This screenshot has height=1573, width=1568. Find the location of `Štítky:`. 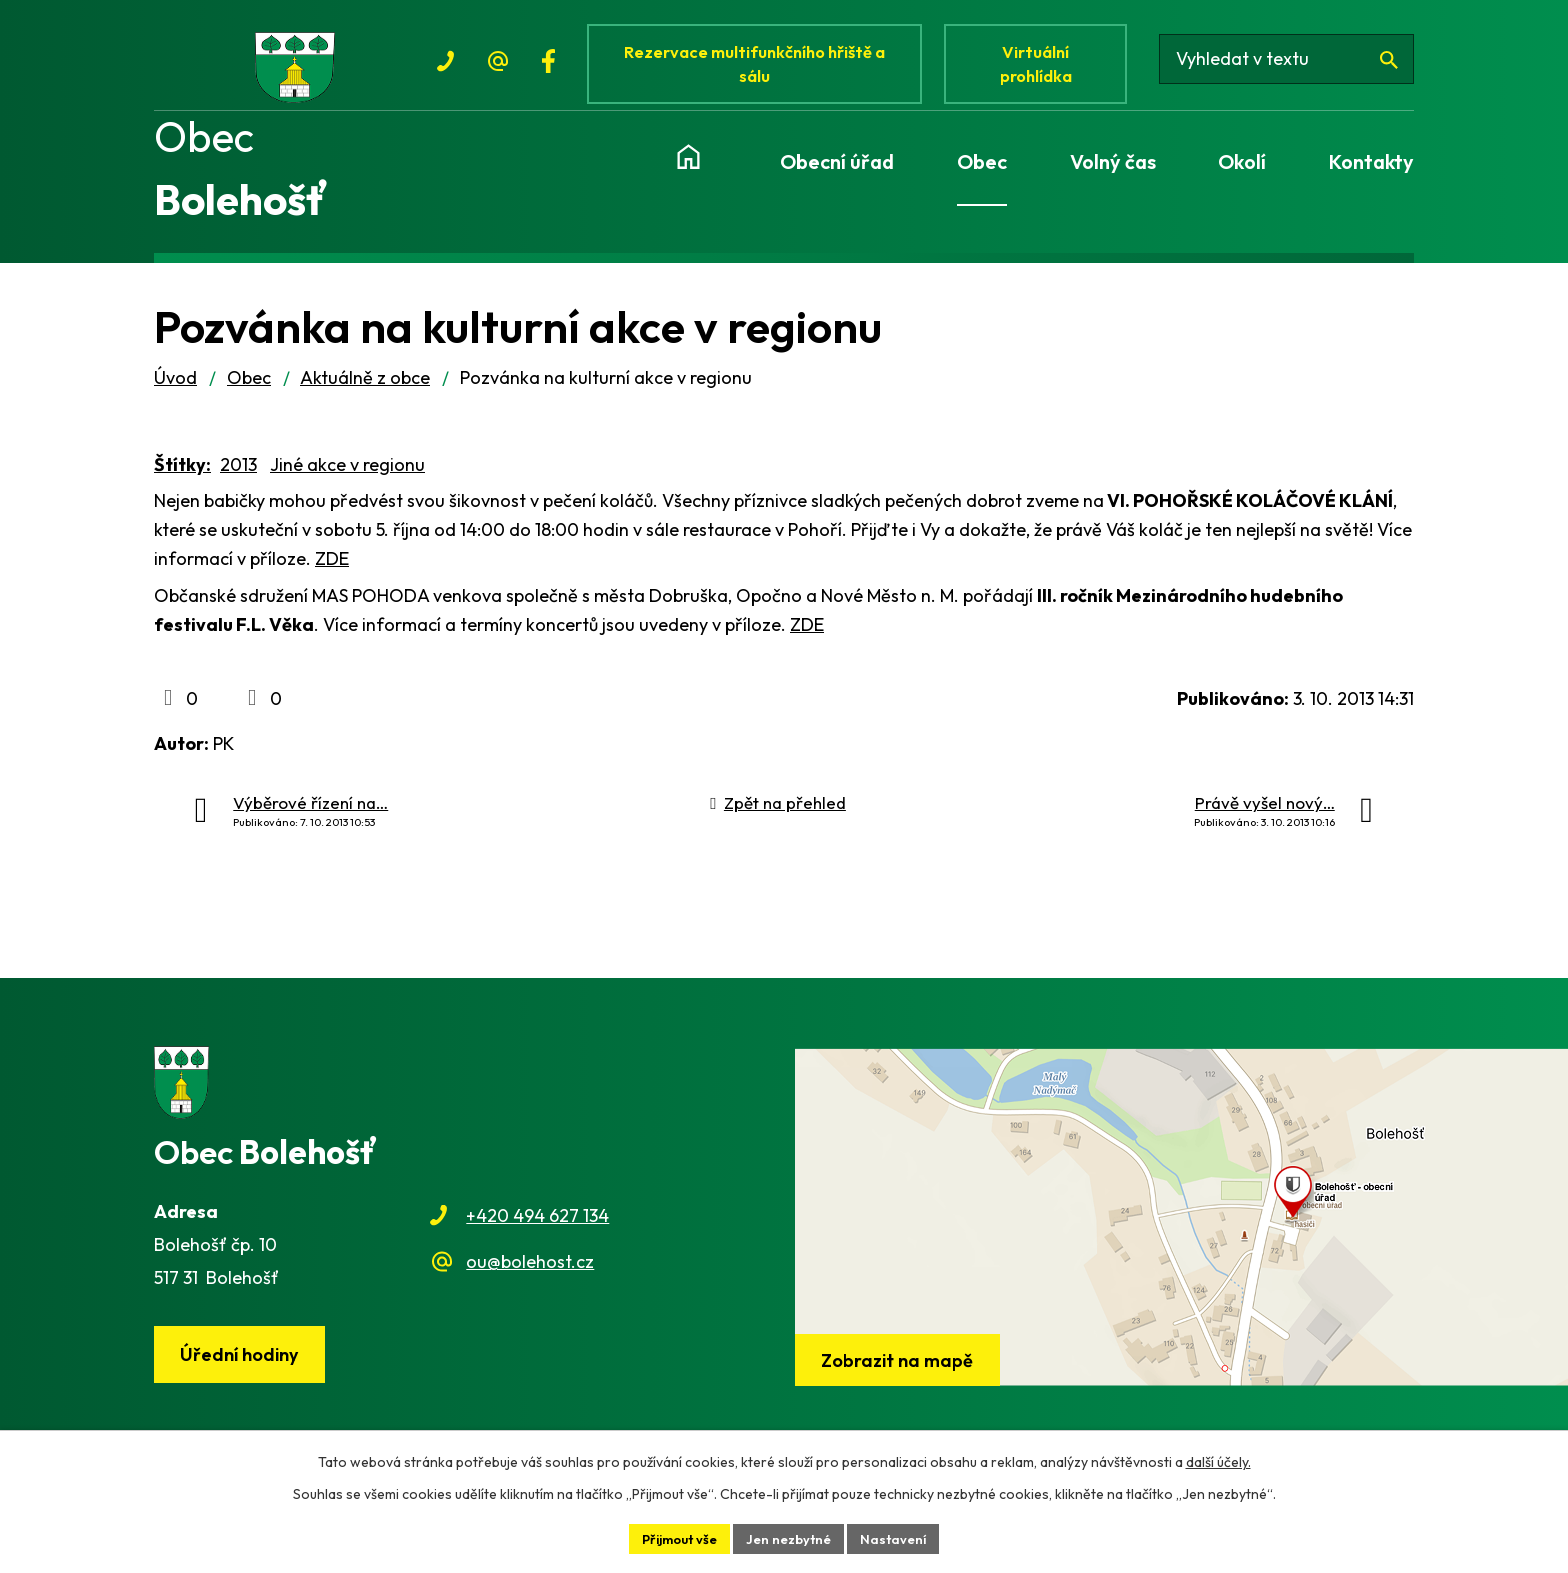

Štítky: is located at coordinates (182, 482).